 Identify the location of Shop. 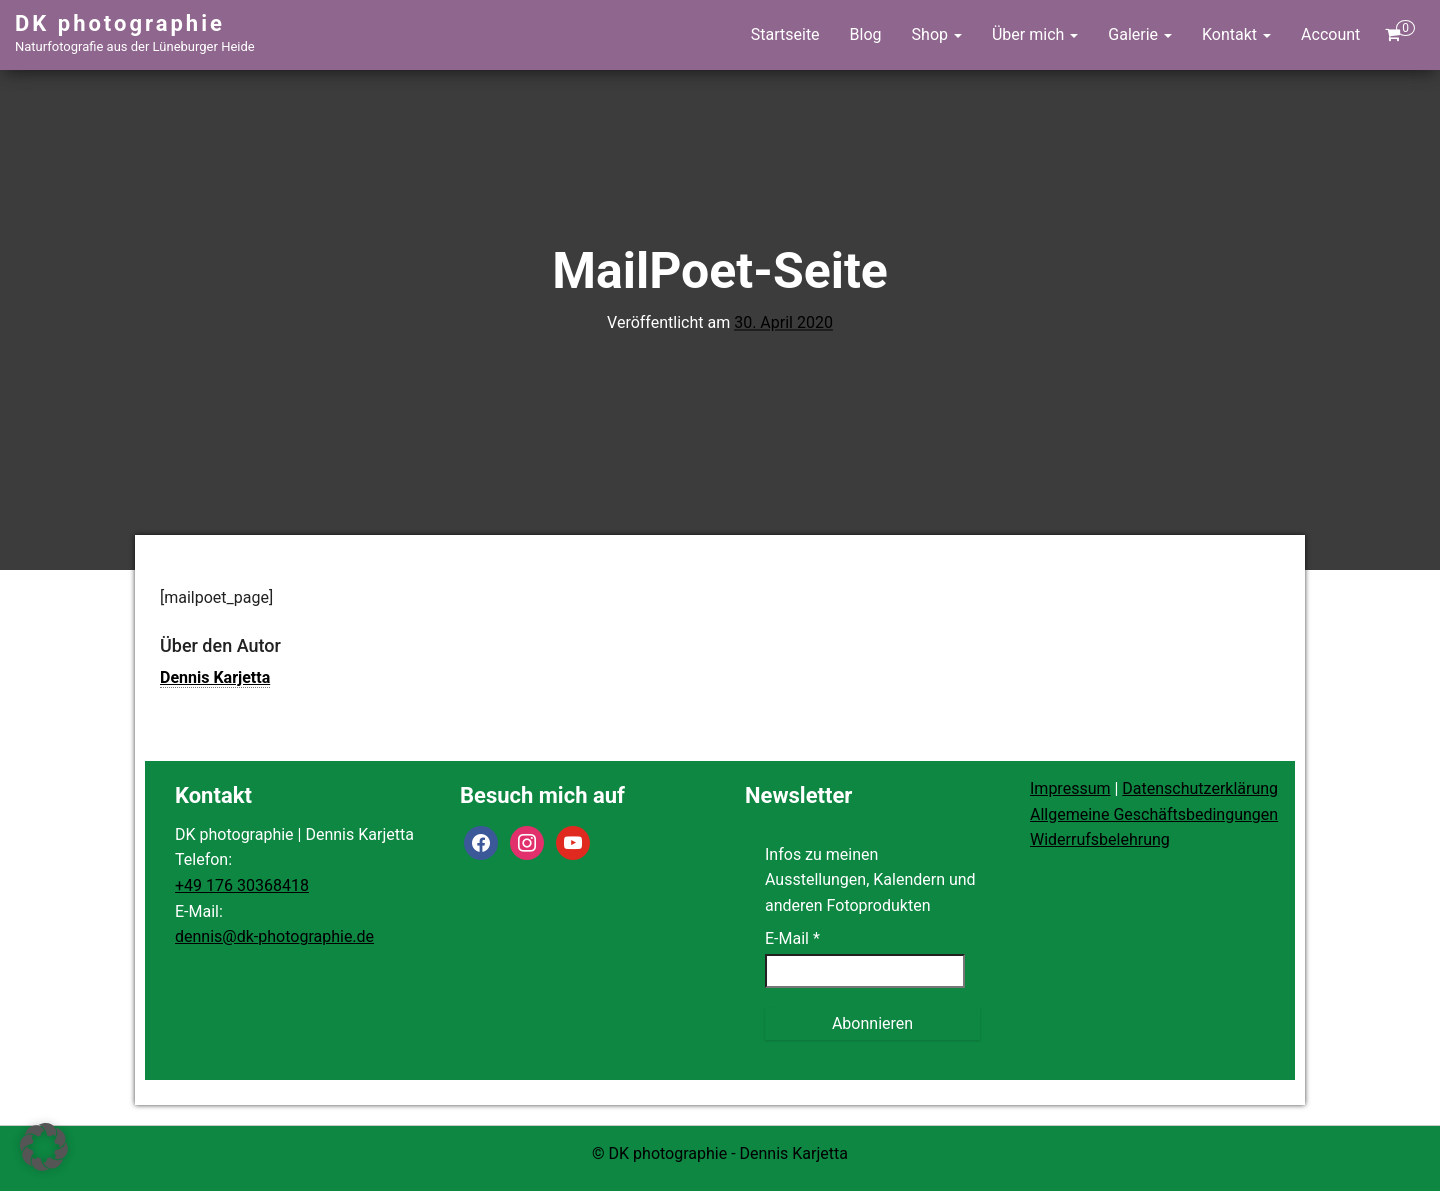
(937, 34).